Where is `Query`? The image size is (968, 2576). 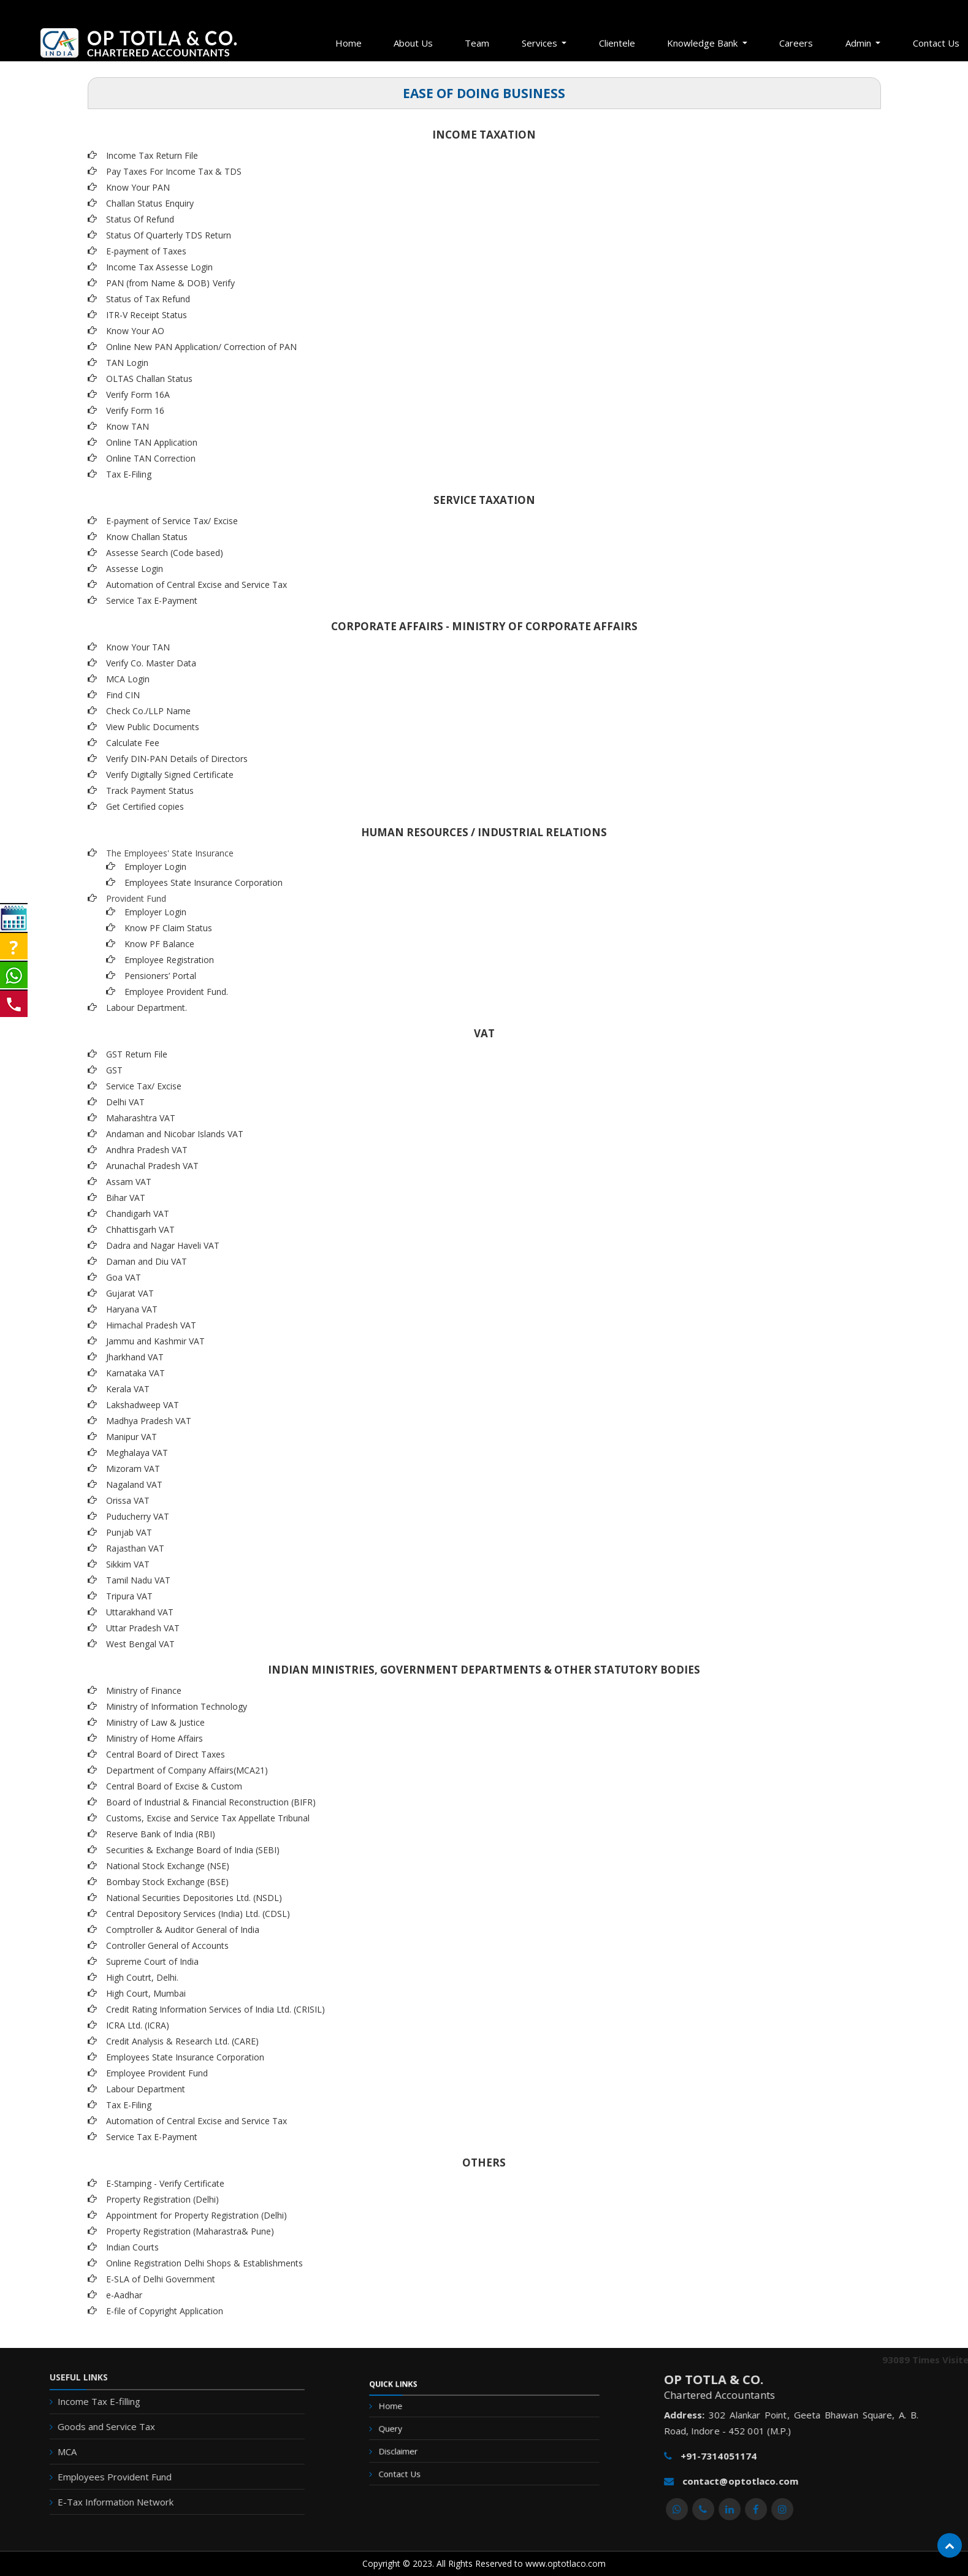 Query is located at coordinates (418, 2433).